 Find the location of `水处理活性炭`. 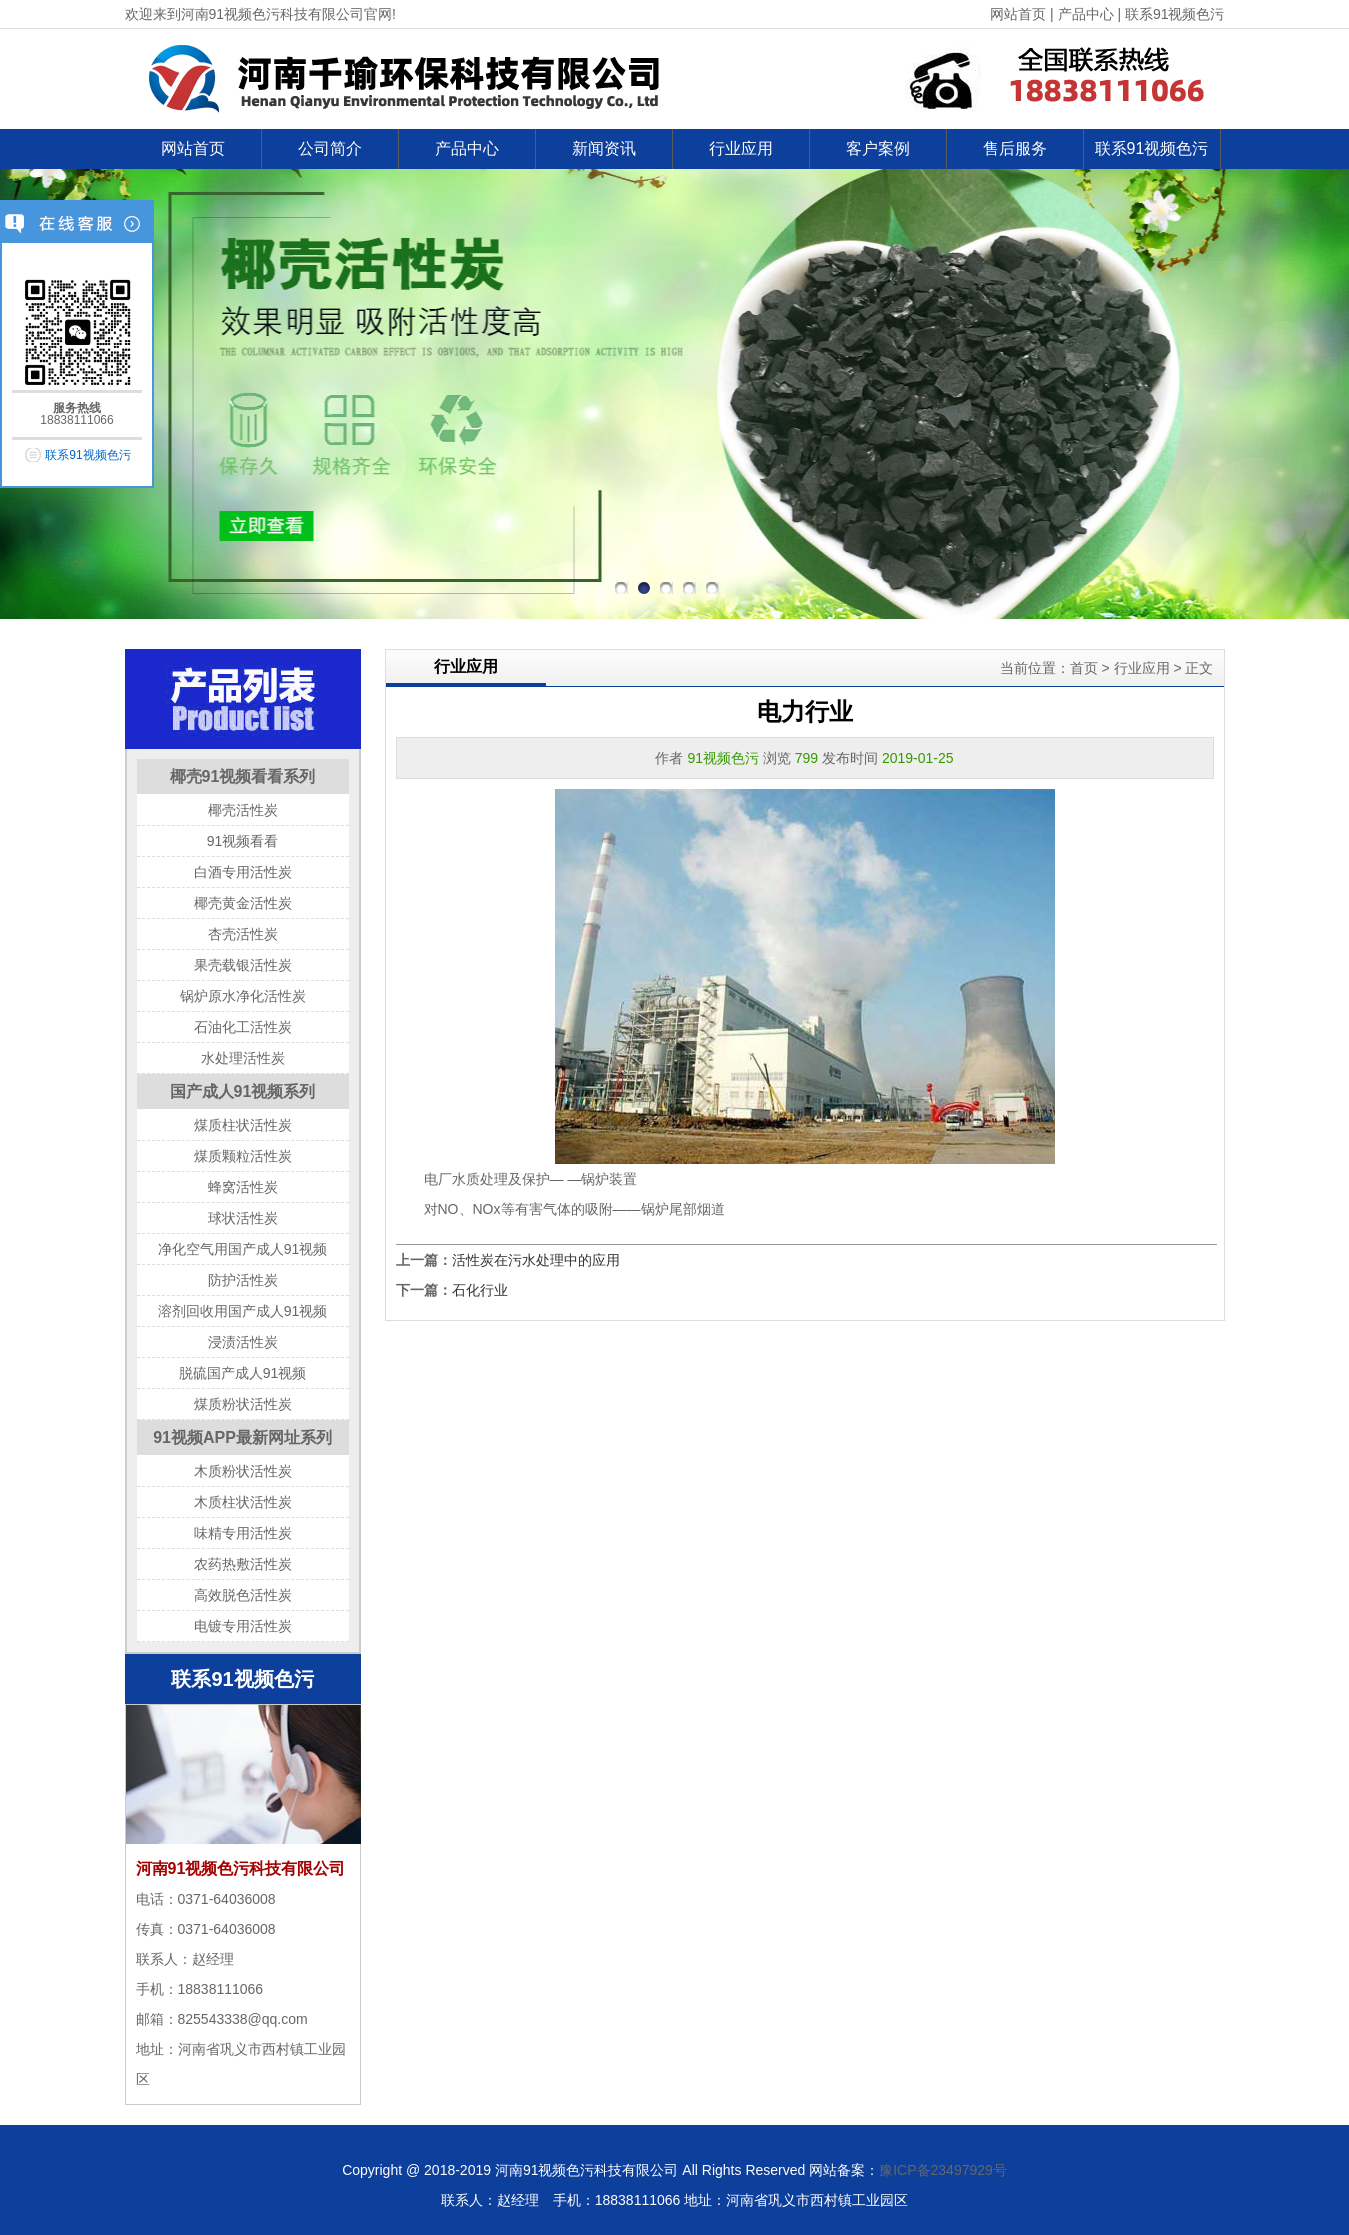

水处理活性炭 is located at coordinates (243, 1058).